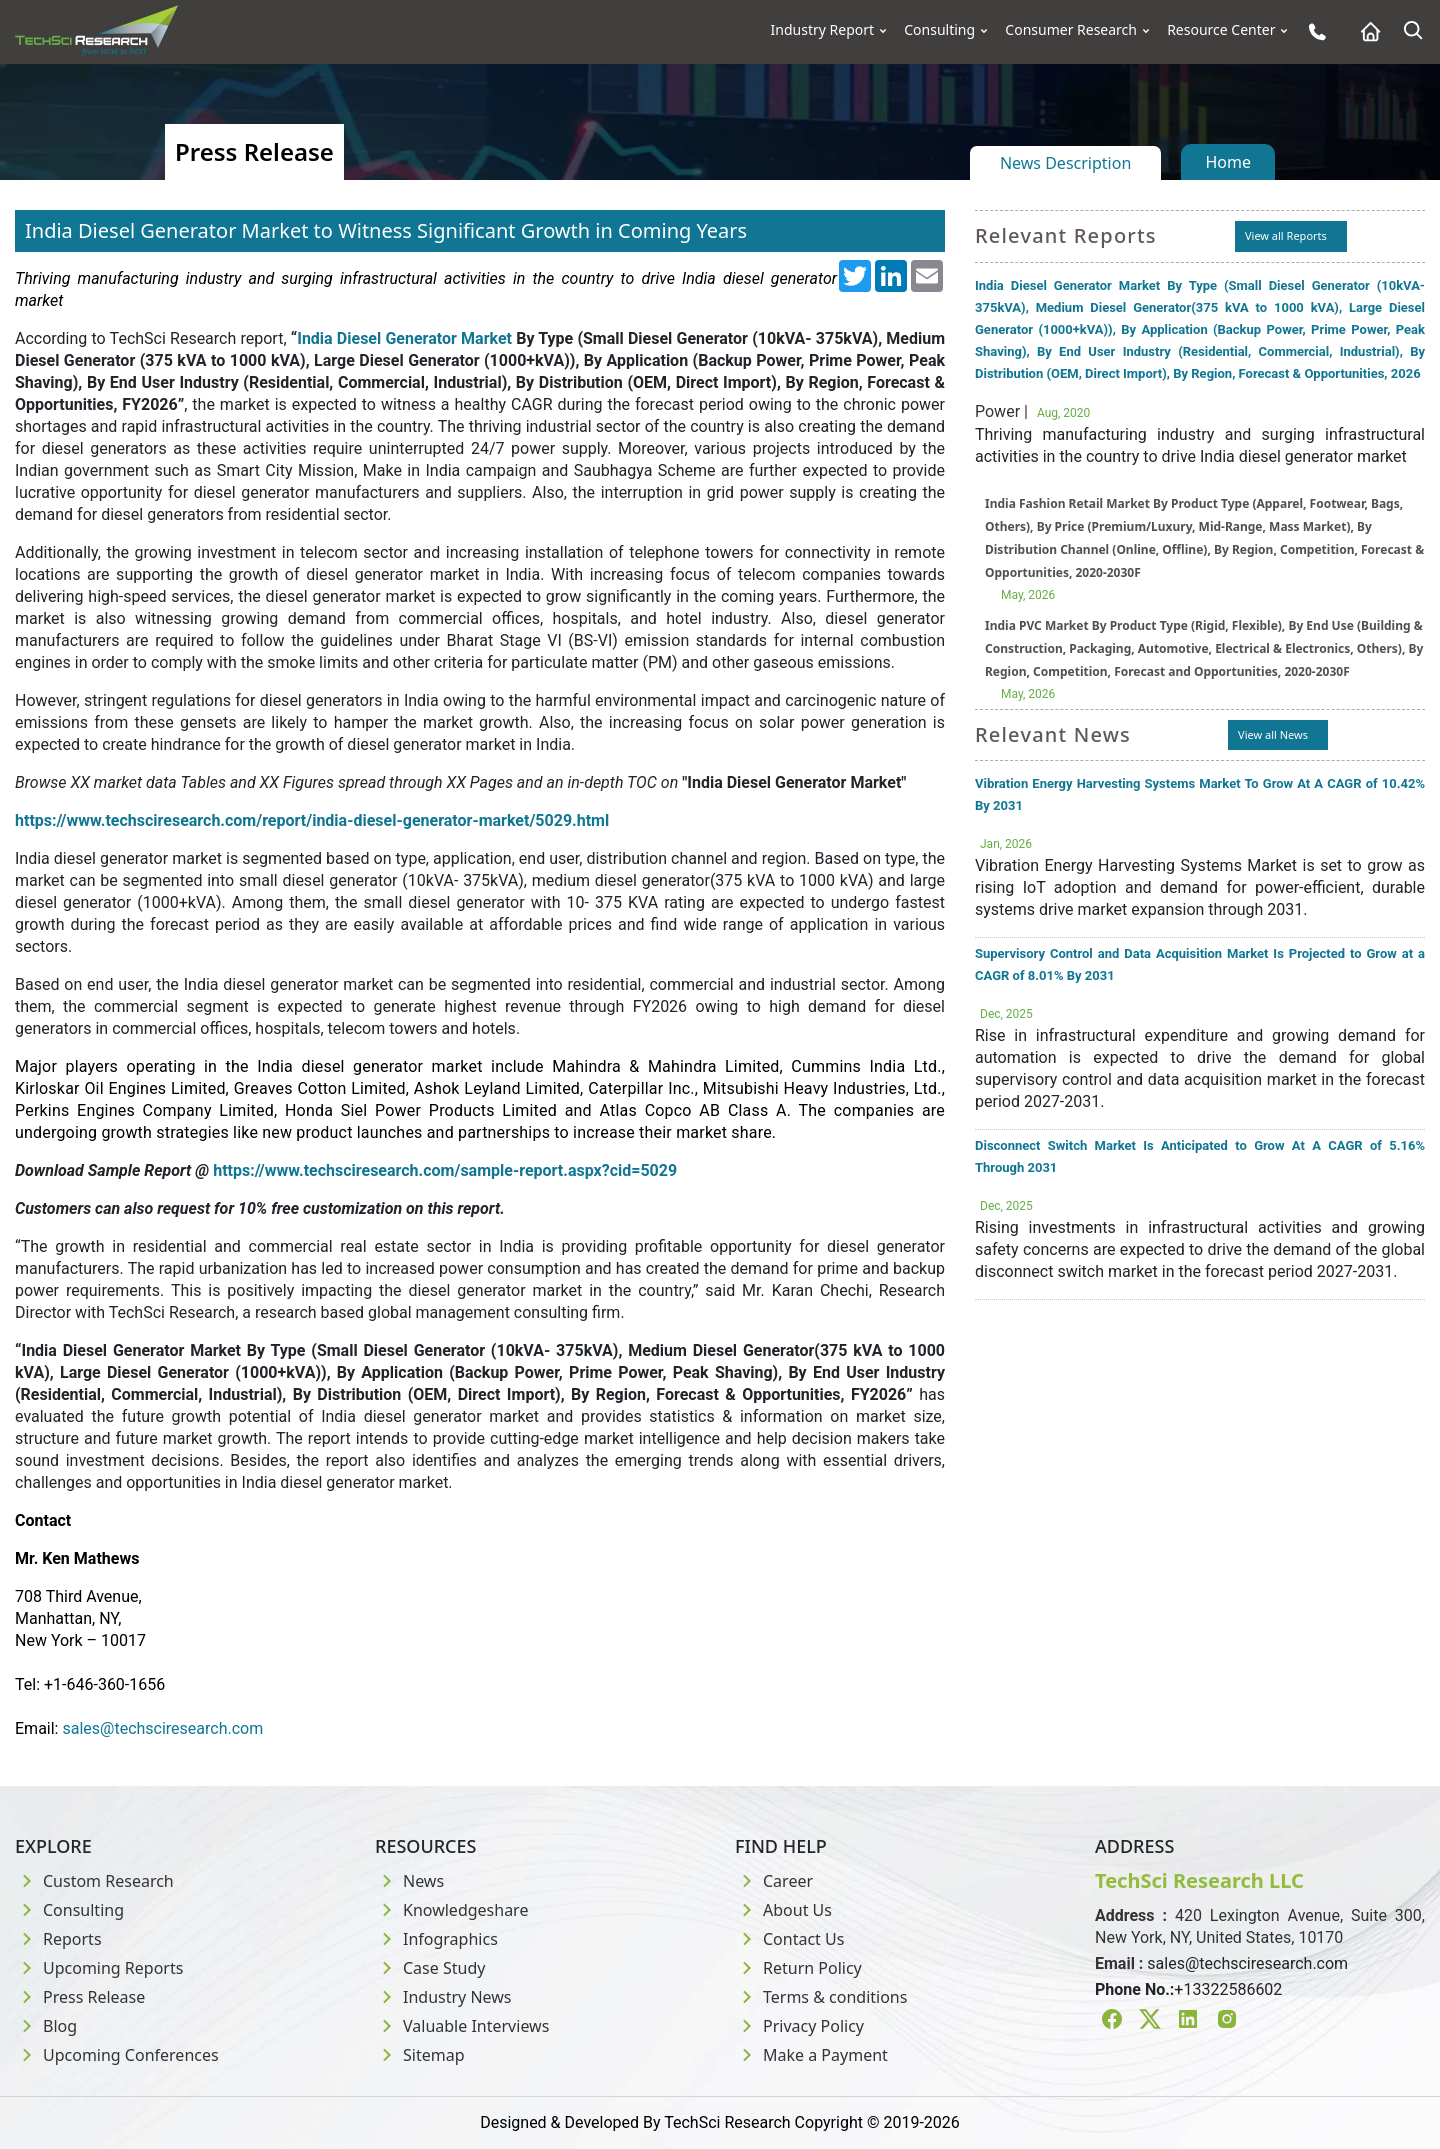 The width and height of the screenshot is (1440, 2149). What do you see at coordinates (409, 1881) in the screenshot?
I see `News` at bounding box center [409, 1881].